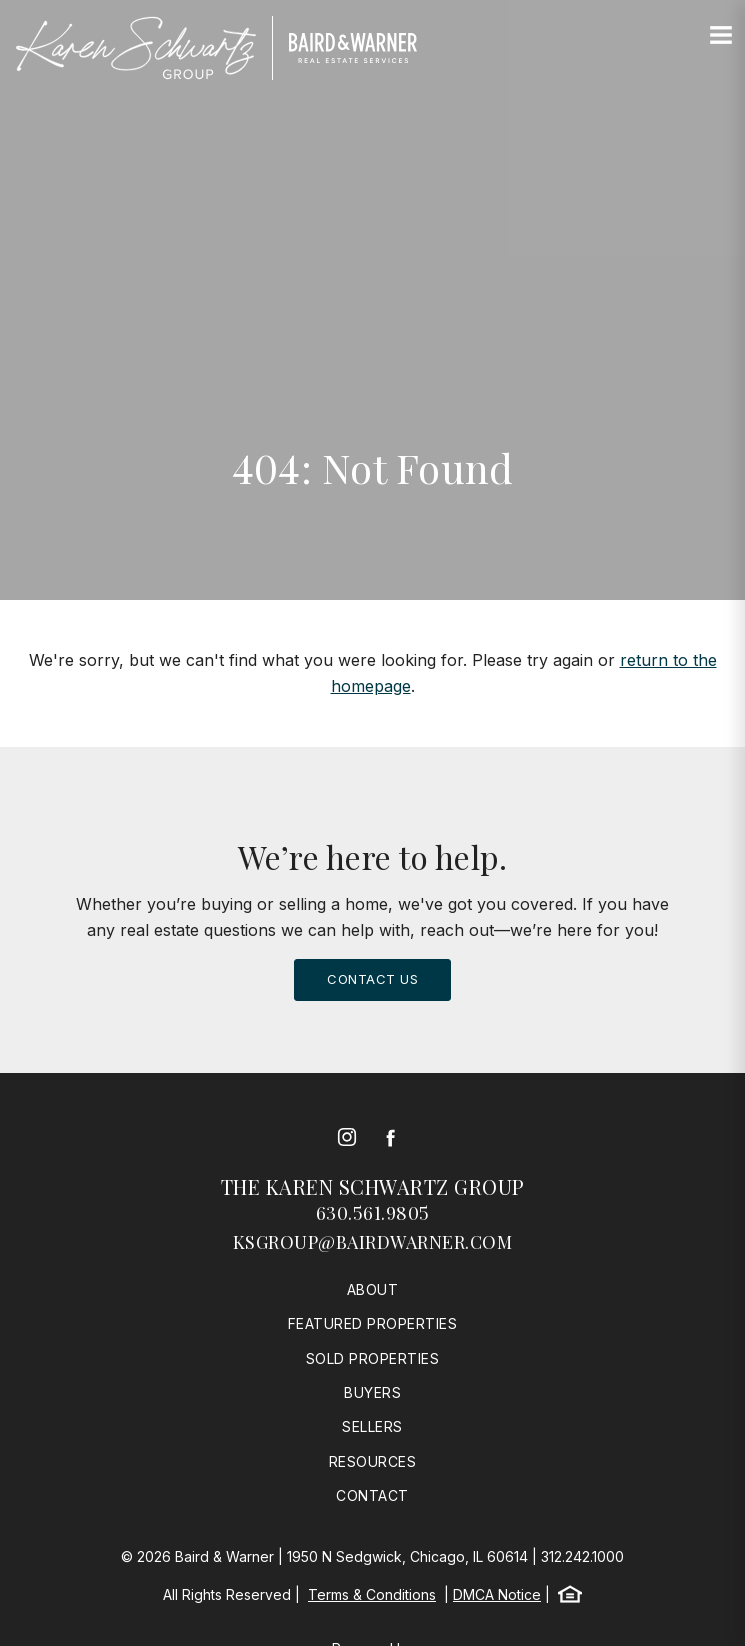  What do you see at coordinates (373, 1186) in the screenshot?
I see `The Karen Schwartz Group` at bounding box center [373, 1186].